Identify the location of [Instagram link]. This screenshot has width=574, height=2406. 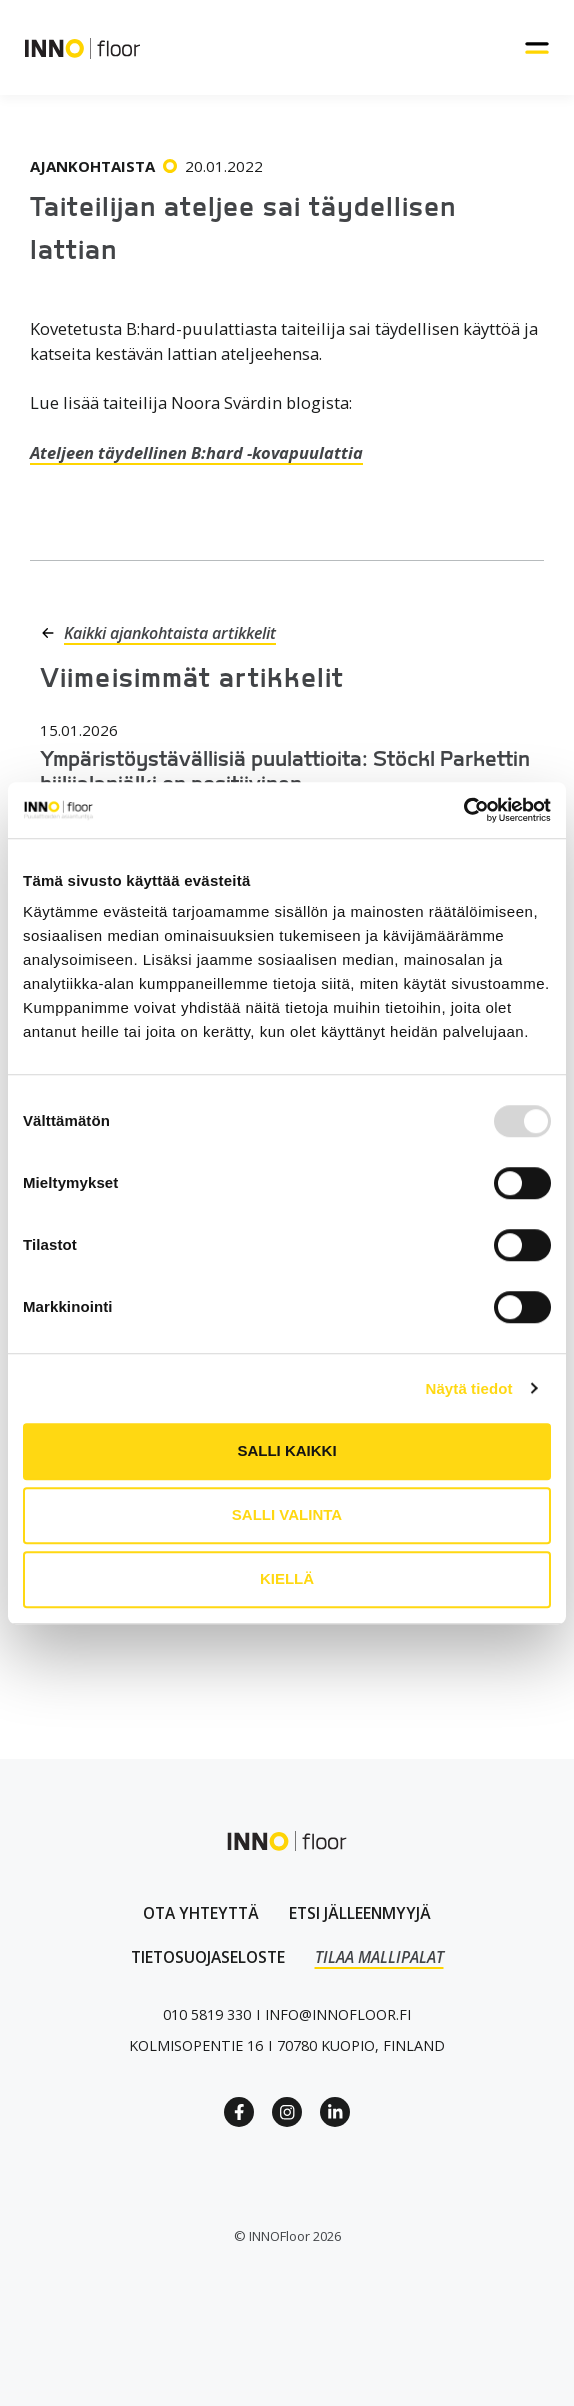
(287, 2112).